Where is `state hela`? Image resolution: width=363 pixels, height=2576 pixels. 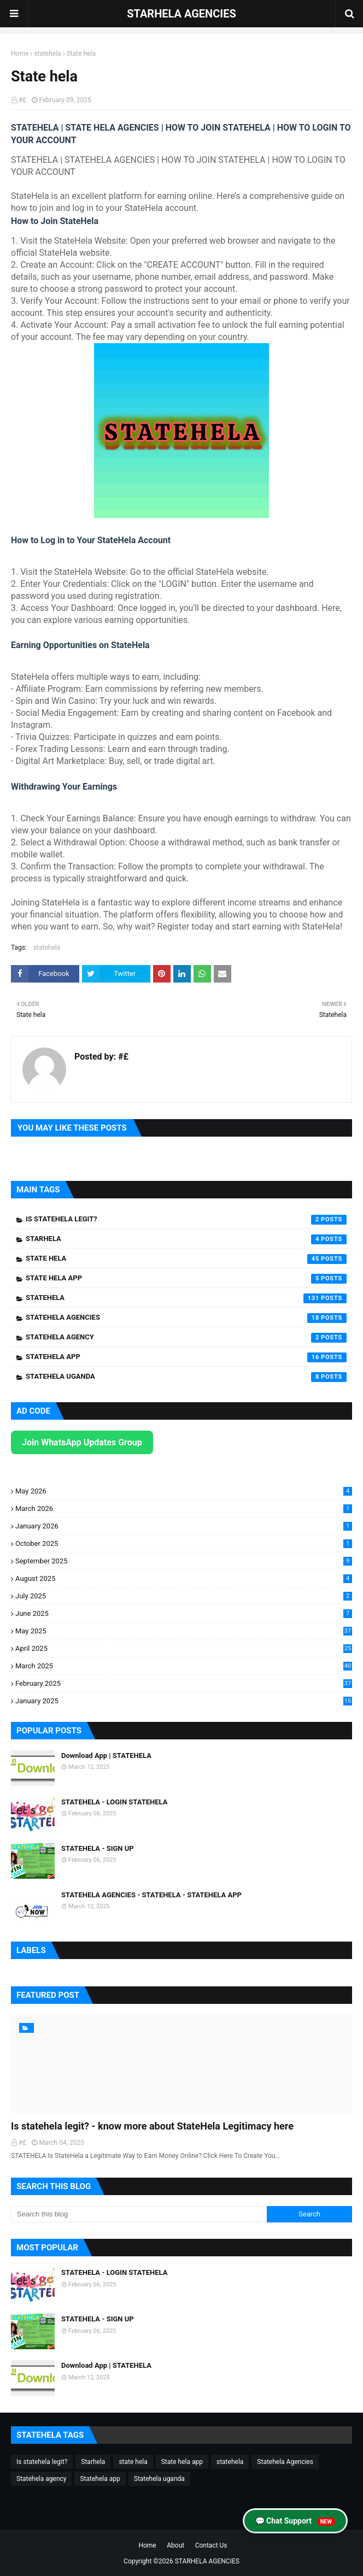 state hela is located at coordinates (186, 1259).